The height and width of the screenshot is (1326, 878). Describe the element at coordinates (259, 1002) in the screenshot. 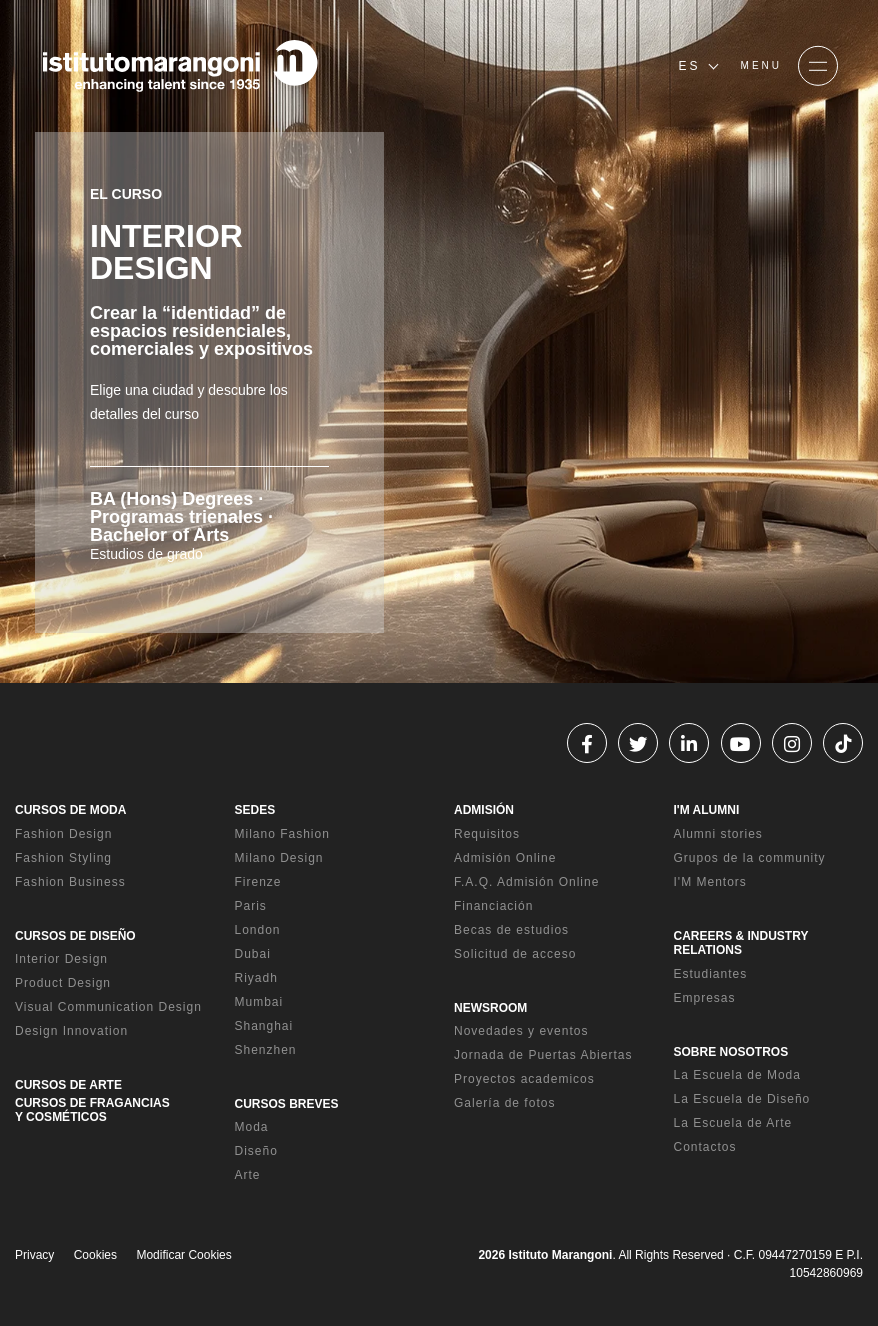

I see `Mumbai` at that location.